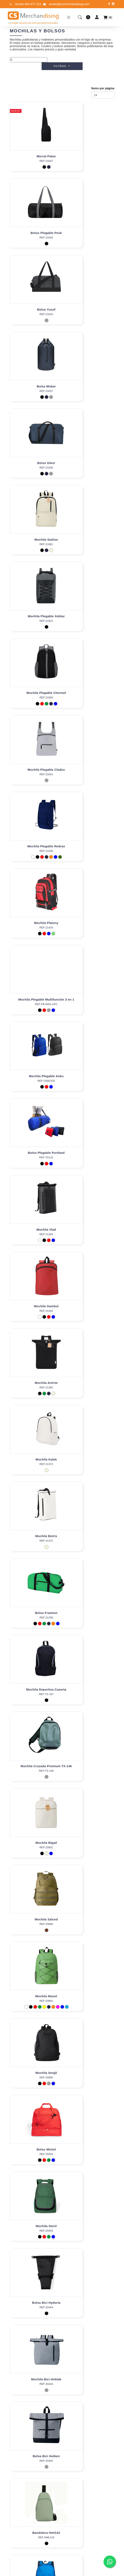 This screenshot has width=124, height=2576. What do you see at coordinates (88, 620) in the screenshot?
I see `Bolso Plegable Portland` at bounding box center [88, 620].